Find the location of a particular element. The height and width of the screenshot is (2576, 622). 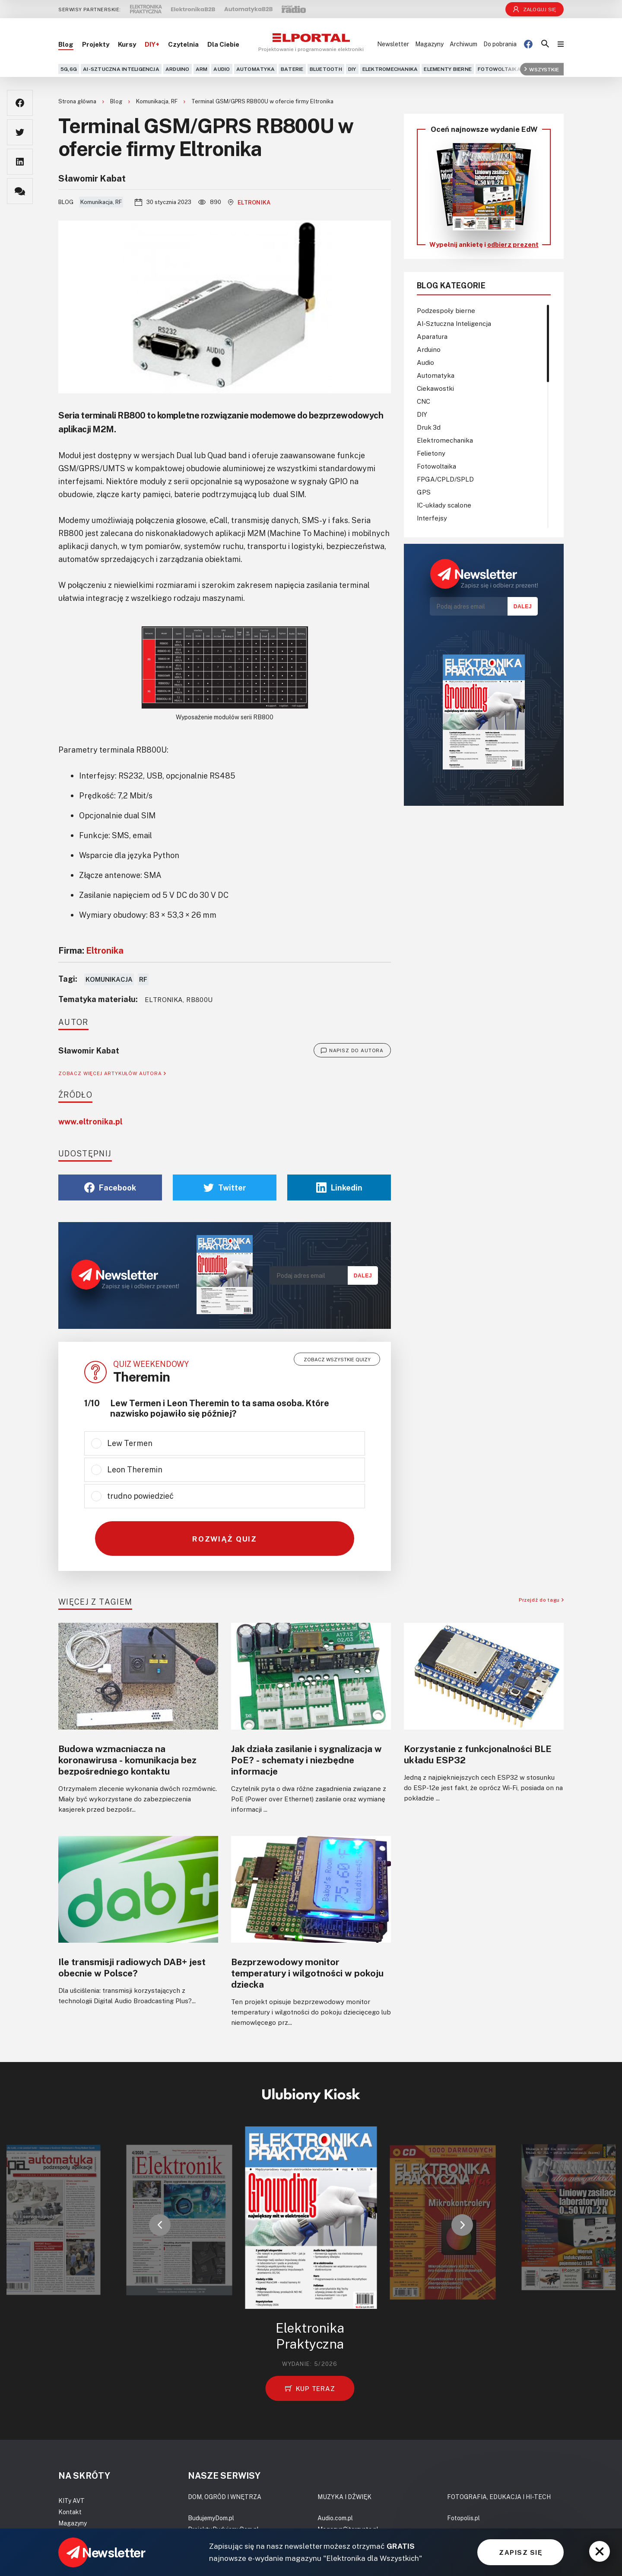

www.eltronika.pl is located at coordinates (90, 1121).